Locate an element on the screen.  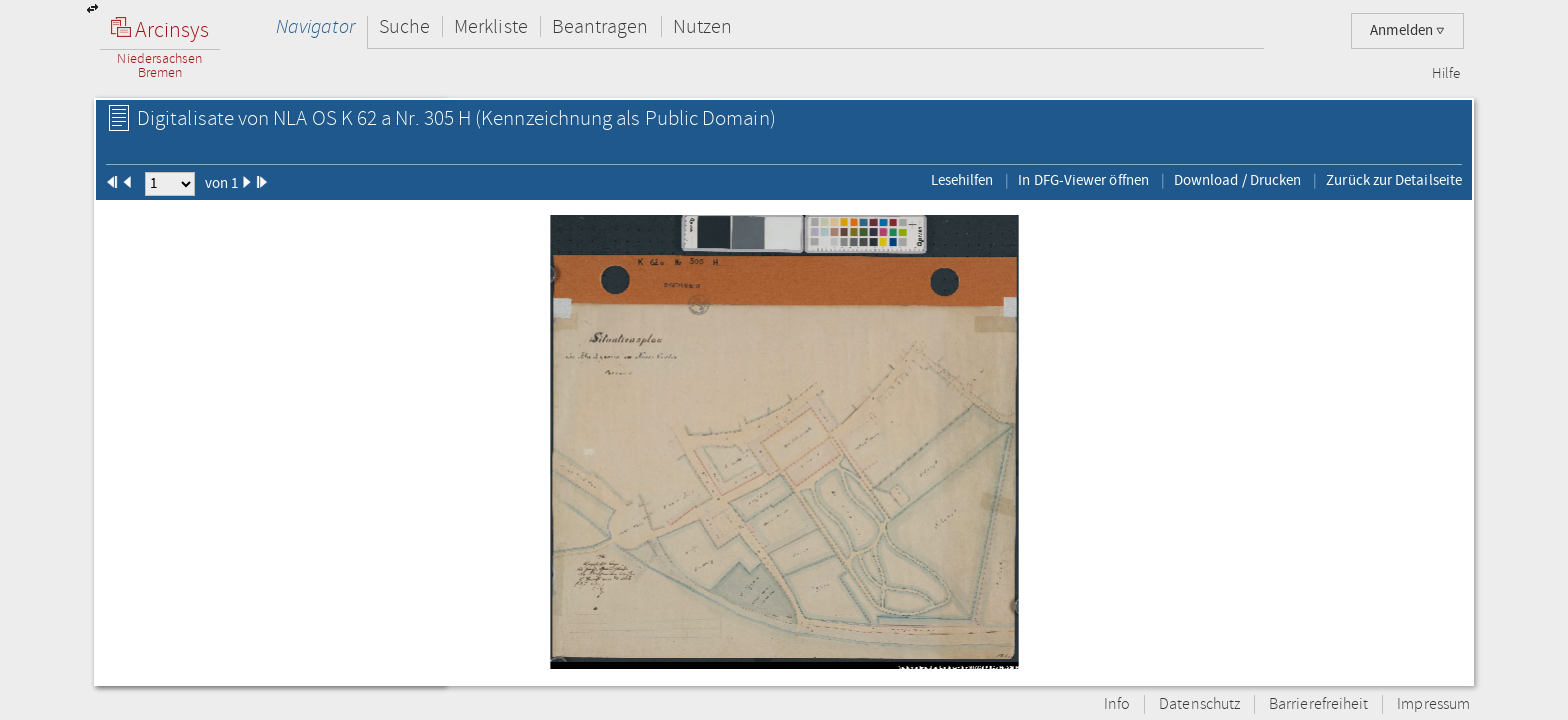
Download / Drucken is located at coordinates (1237, 180).